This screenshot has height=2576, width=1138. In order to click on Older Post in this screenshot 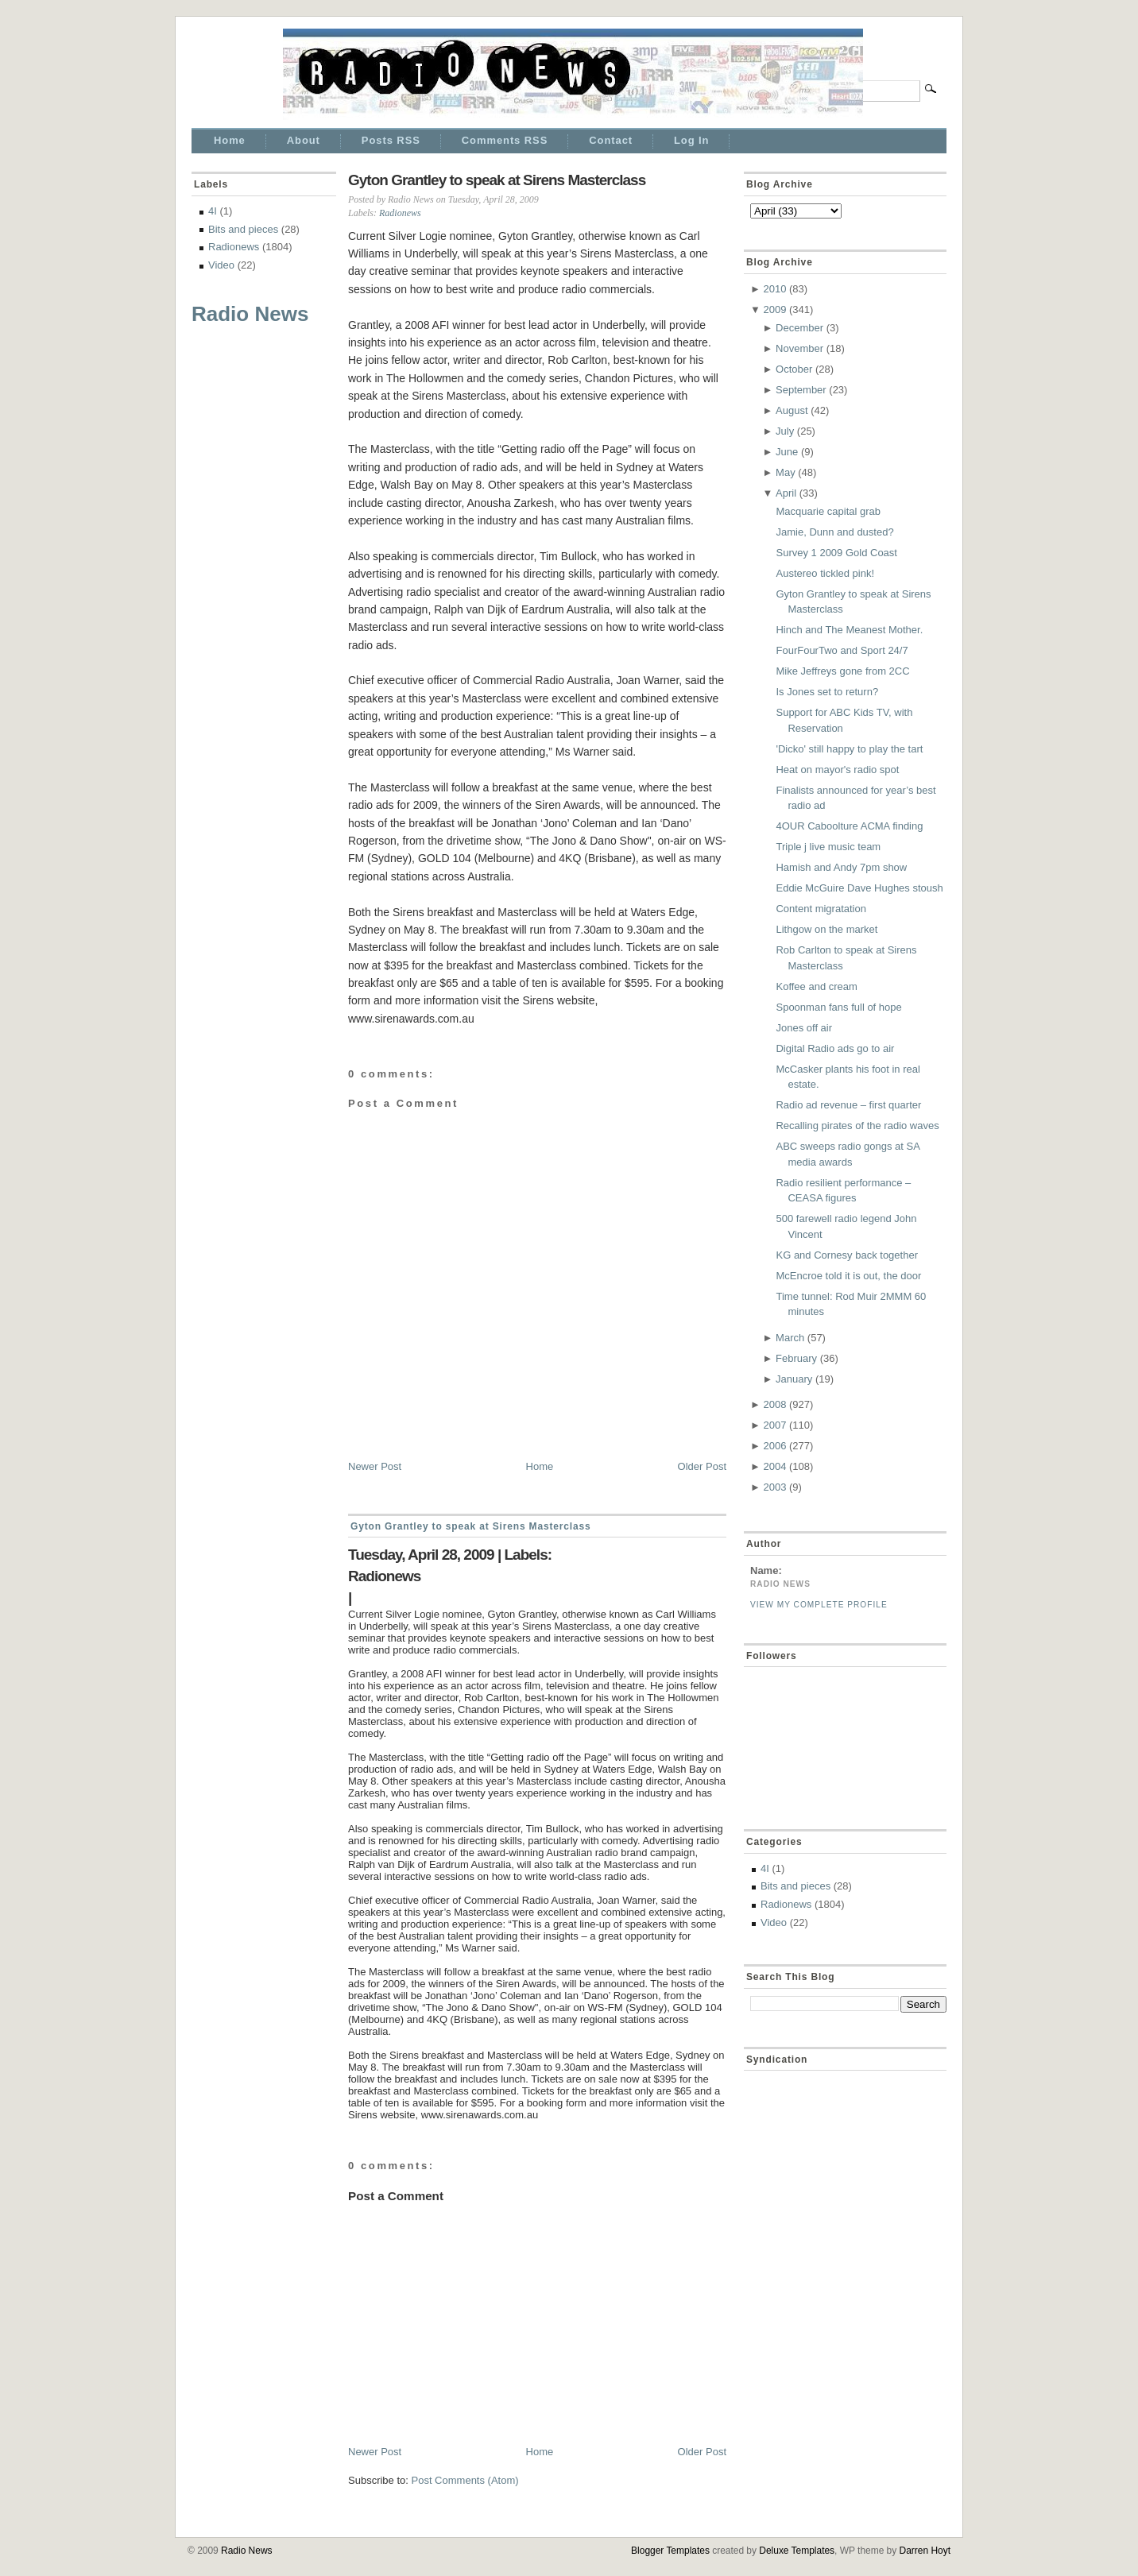, I will do `click(702, 1466)`.